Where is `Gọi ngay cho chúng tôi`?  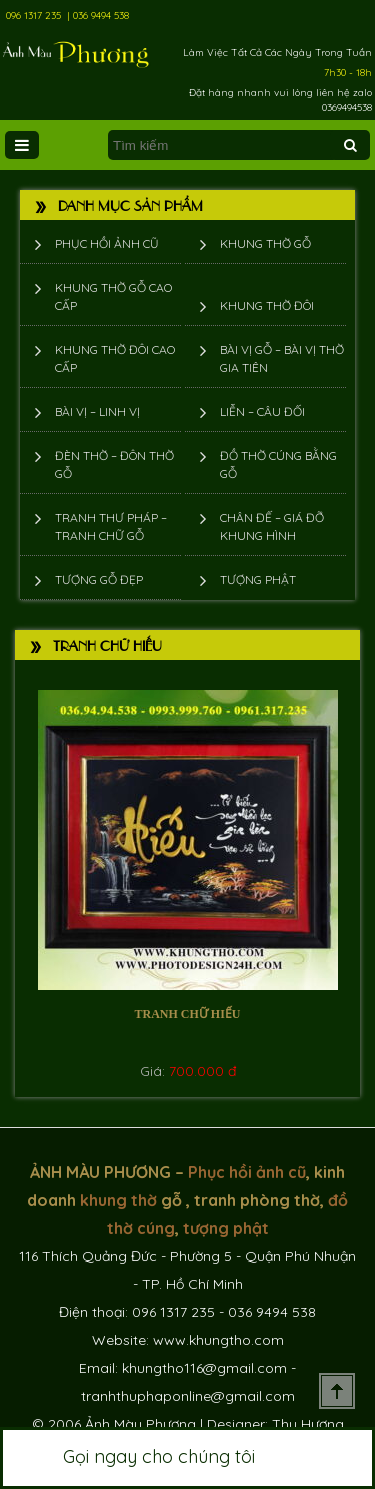 Gọi ngay cho chúng tôi is located at coordinates (187, 1458).